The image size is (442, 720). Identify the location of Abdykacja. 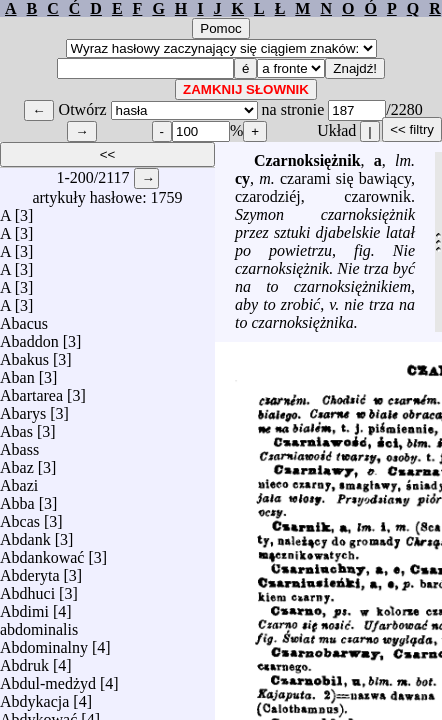
(34, 696).